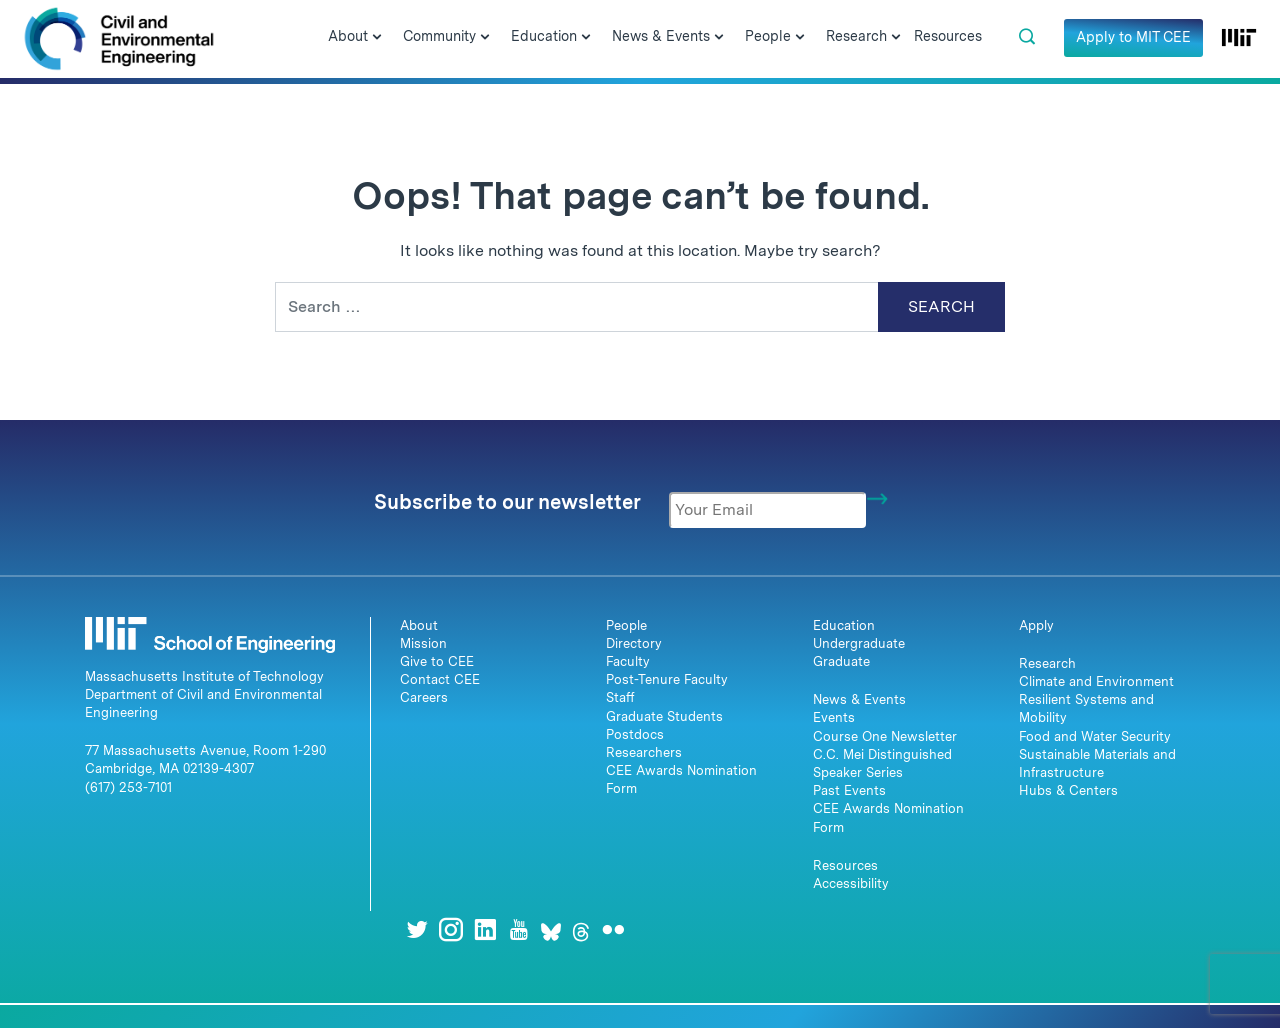 The image size is (1280, 1028). Describe the element at coordinates (423, 643) in the screenshot. I see `Mission` at that location.